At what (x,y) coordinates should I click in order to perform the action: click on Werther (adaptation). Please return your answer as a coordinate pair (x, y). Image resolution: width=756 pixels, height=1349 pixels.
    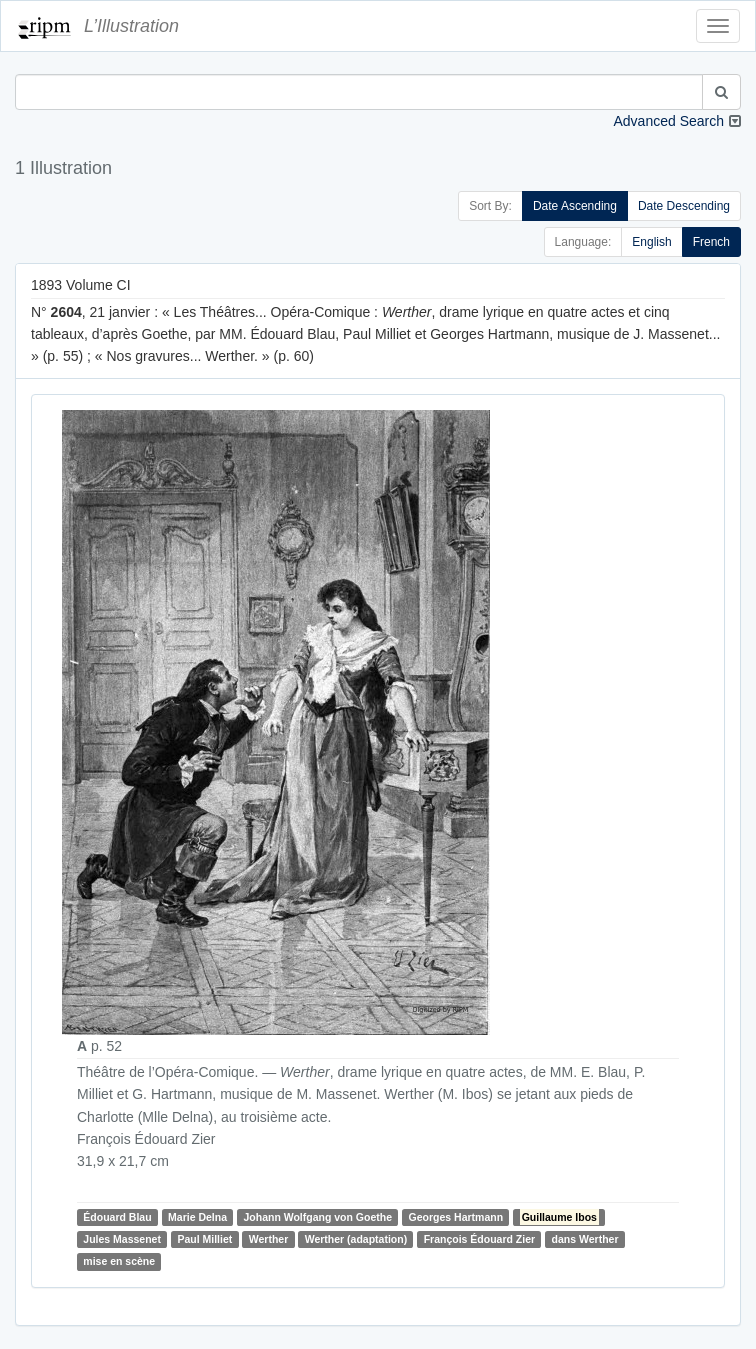
    Looking at the image, I should click on (356, 1239).